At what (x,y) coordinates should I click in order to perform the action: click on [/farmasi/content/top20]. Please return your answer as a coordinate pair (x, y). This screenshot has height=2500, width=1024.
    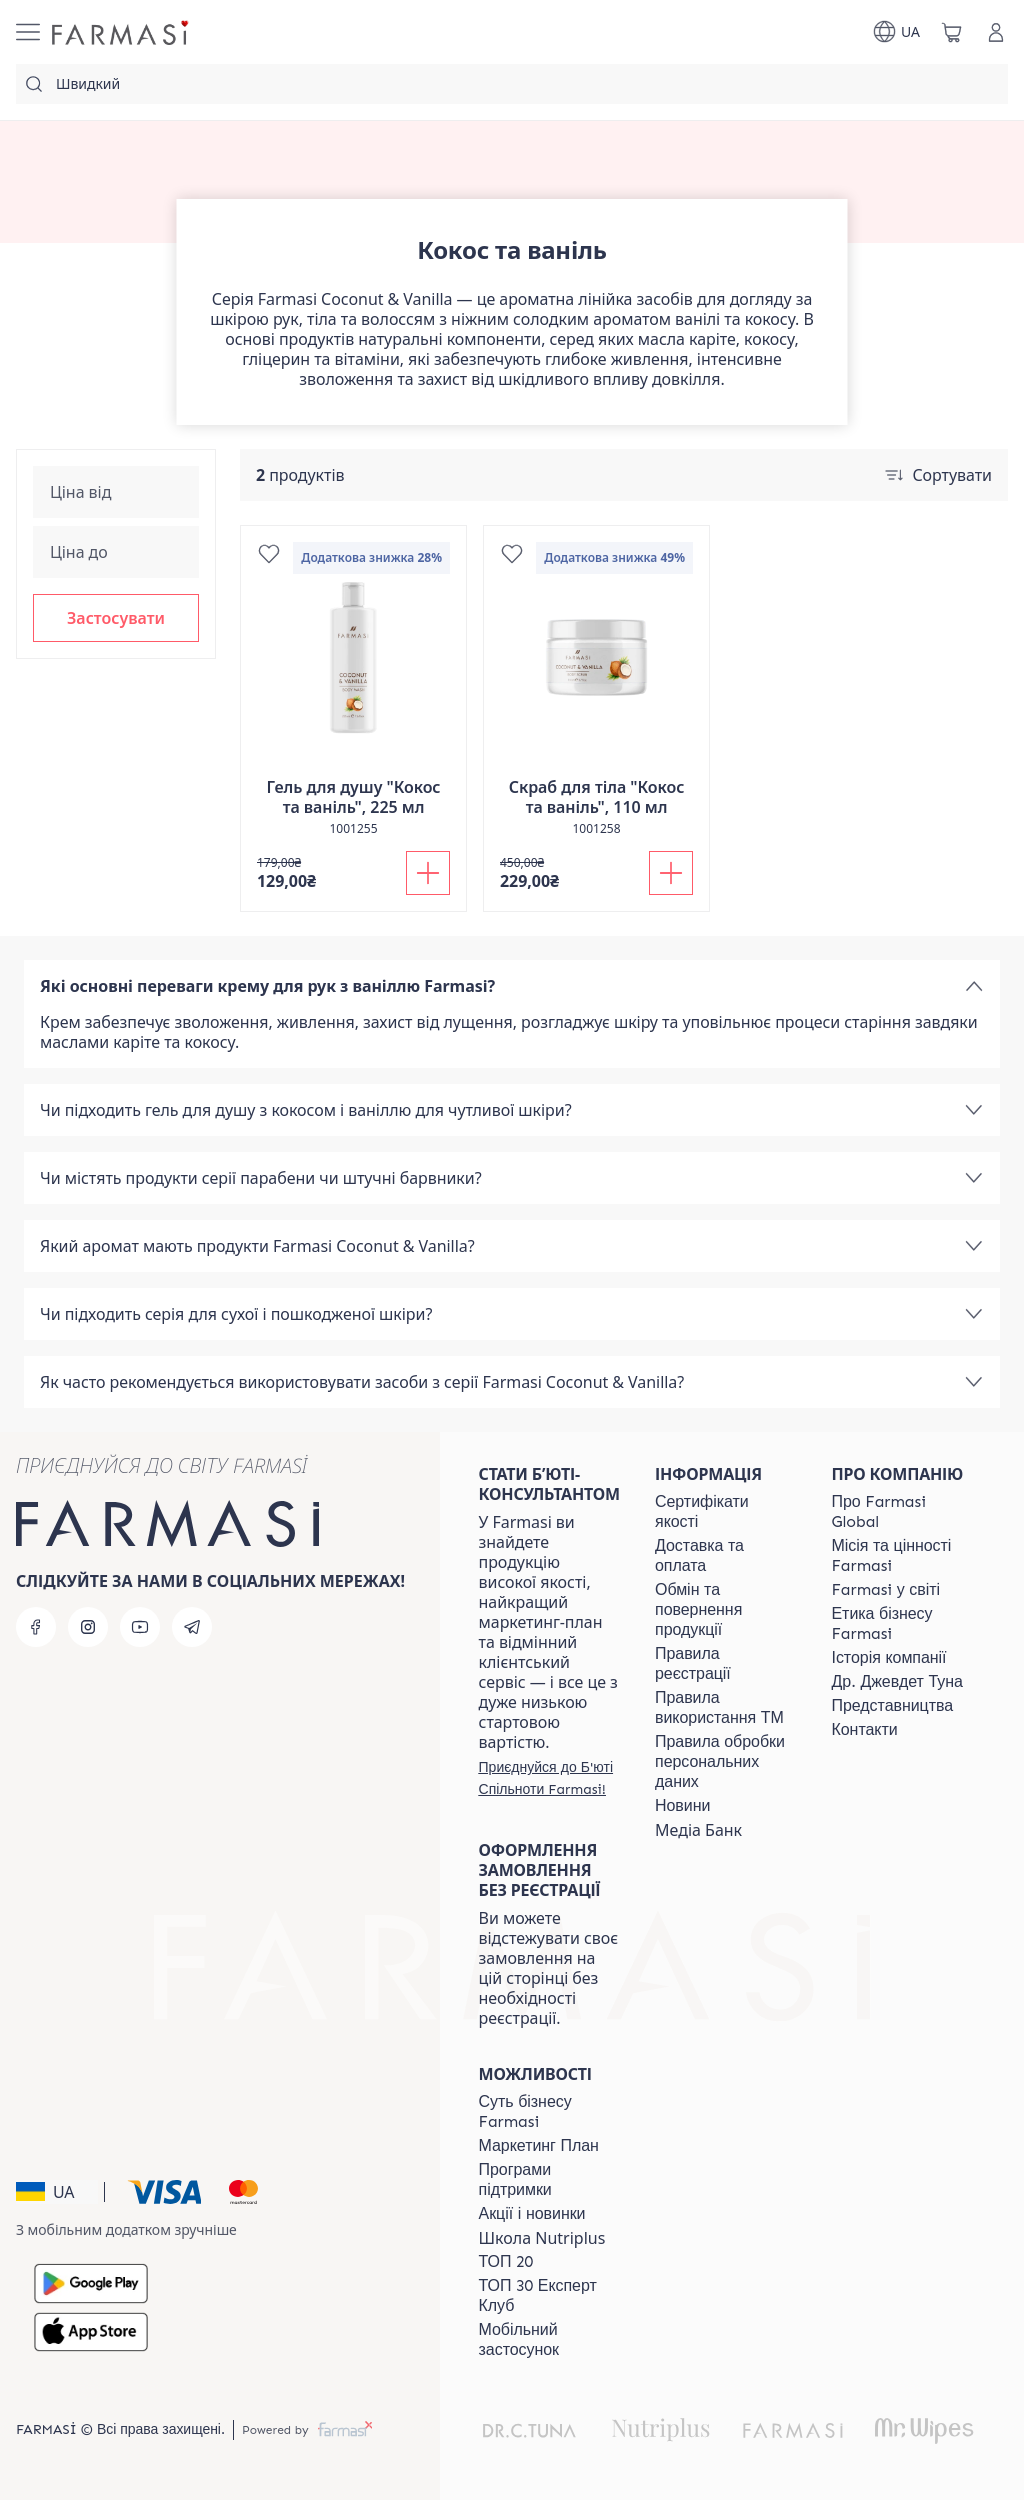
    Looking at the image, I should click on (506, 2262).